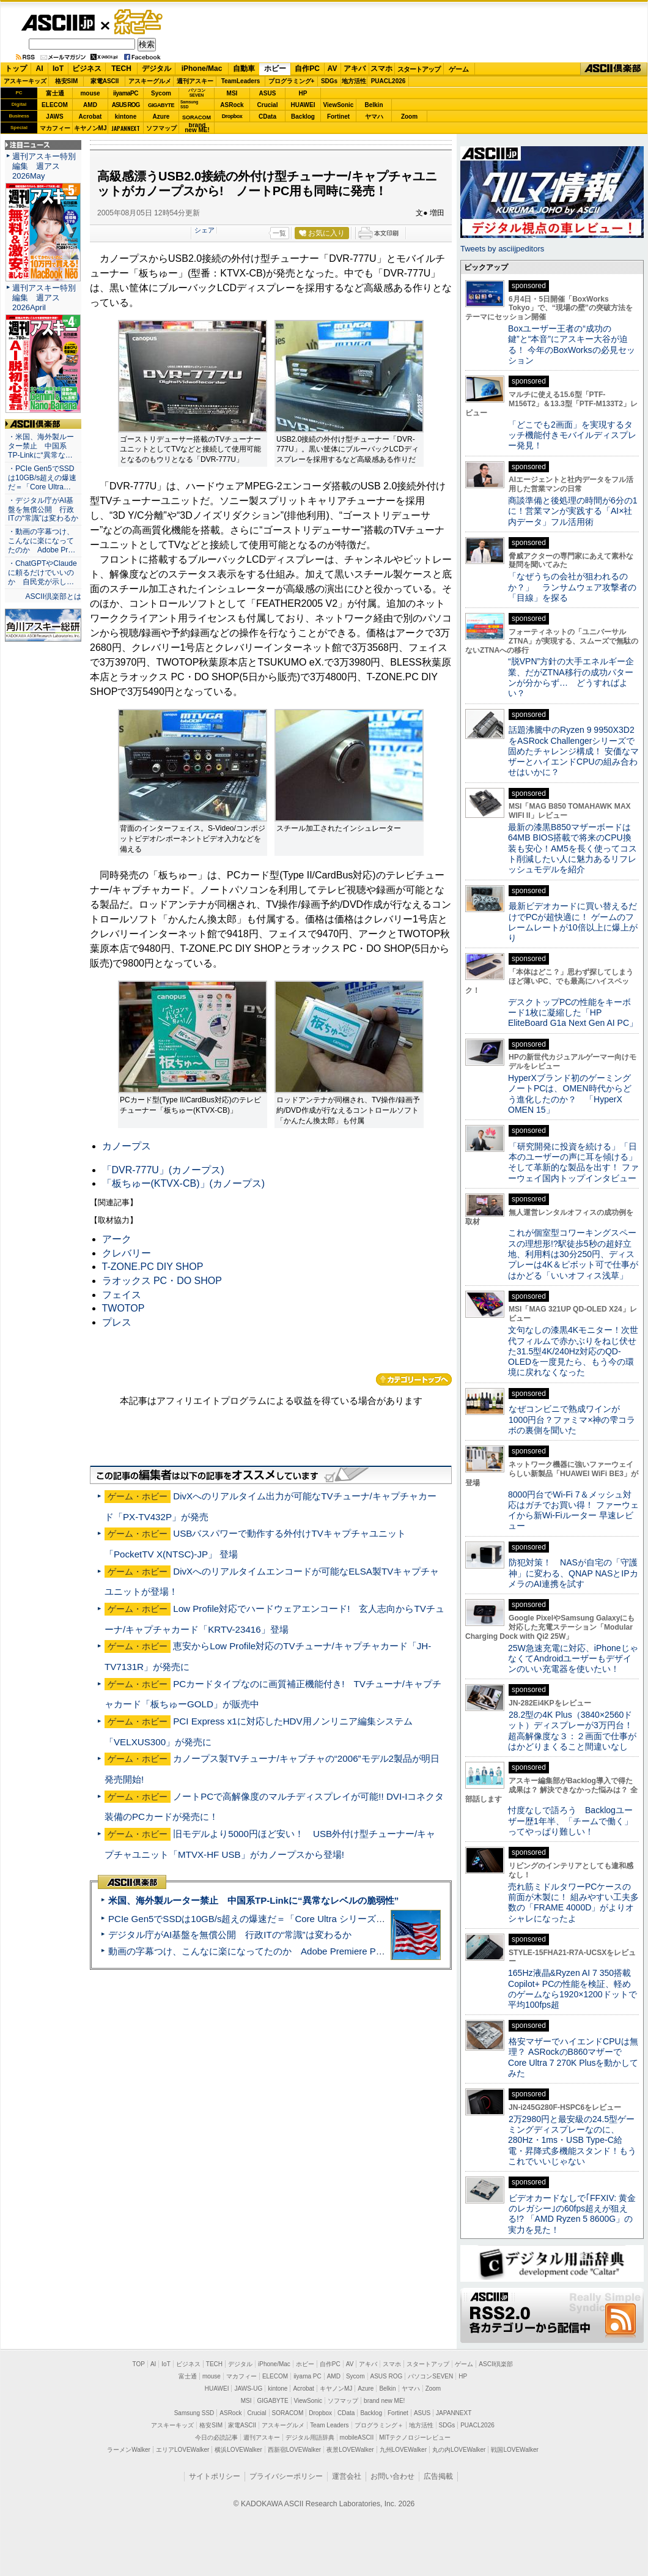 Image resolution: width=648 pixels, height=2576 pixels. Describe the element at coordinates (41, 445) in the screenshot. I see `・米国、海外製ルーター禁止 中国系TP-Linkに“異常な…` at that location.